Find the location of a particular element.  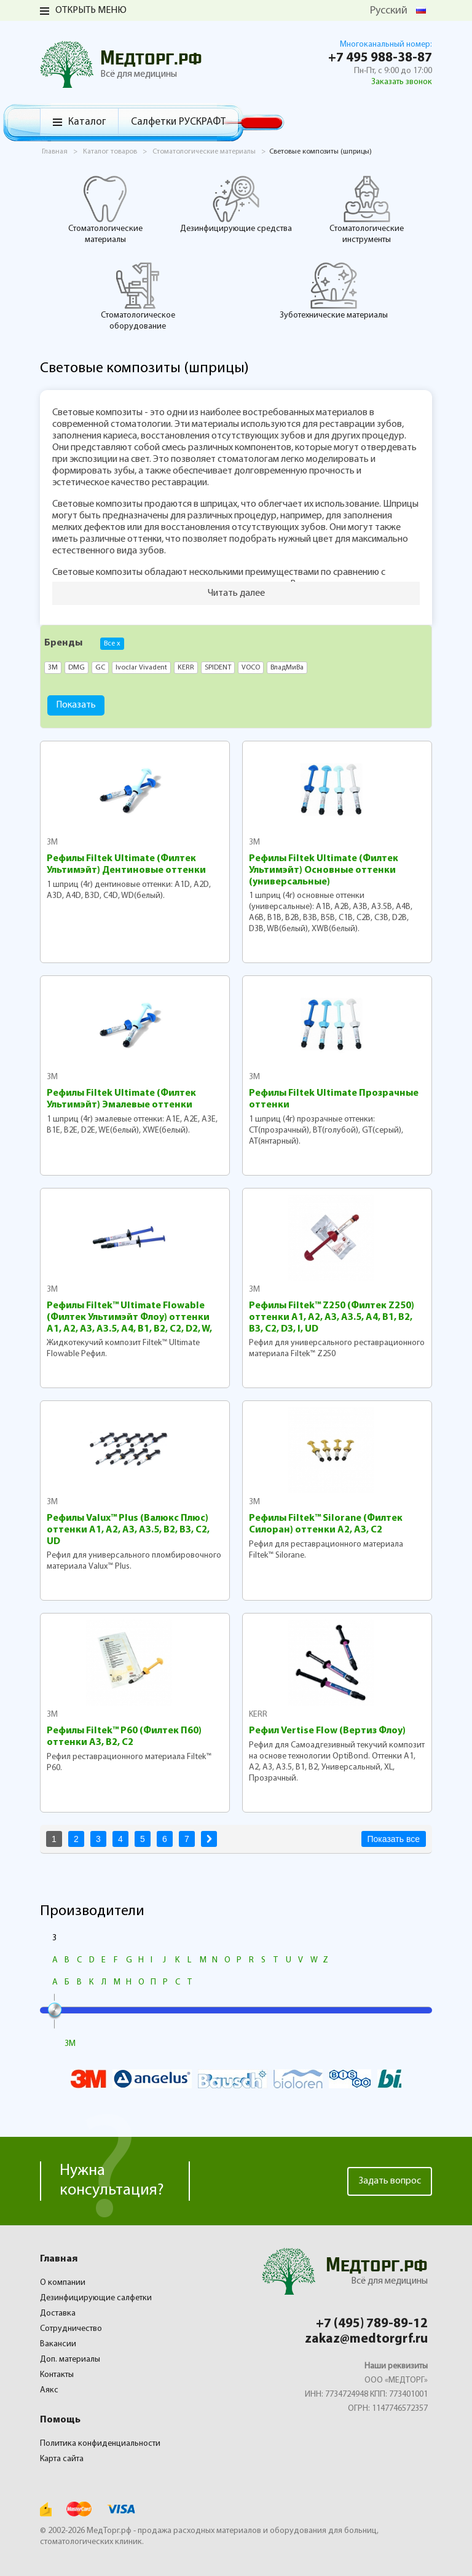

Рефилы Filtek Ultimate (Филтек Ультимэйт) Дентиновые оттенки is located at coordinates (126, 864).